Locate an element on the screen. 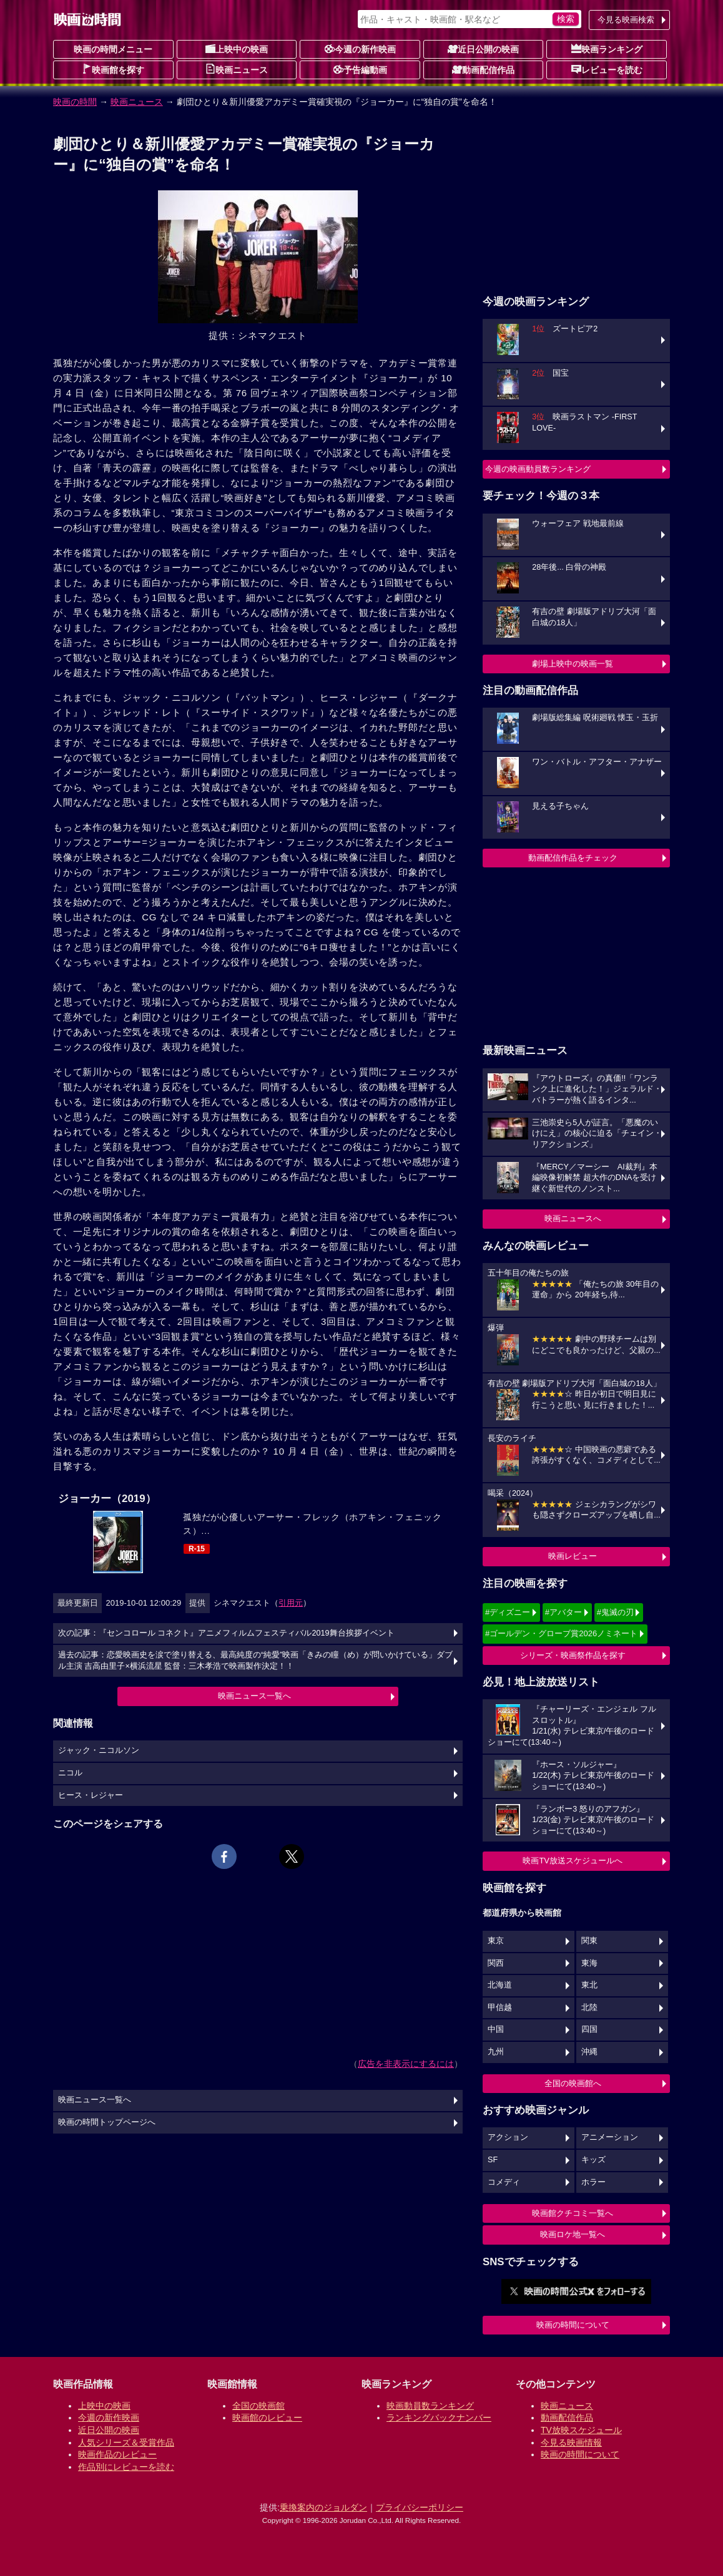 This screenshot has width=723, height=2576. レビューを読む is located at coordinates (606, 69).